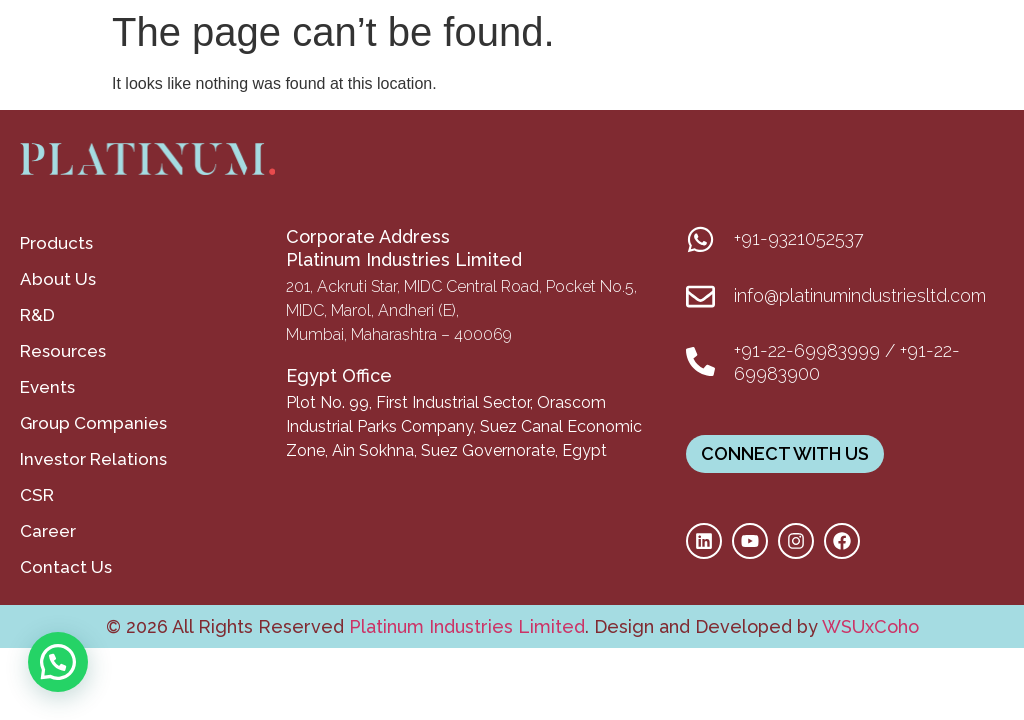  Describe the element at coordinates (870, 626) in the screenshot. I see `WSUxCoho` at that location.